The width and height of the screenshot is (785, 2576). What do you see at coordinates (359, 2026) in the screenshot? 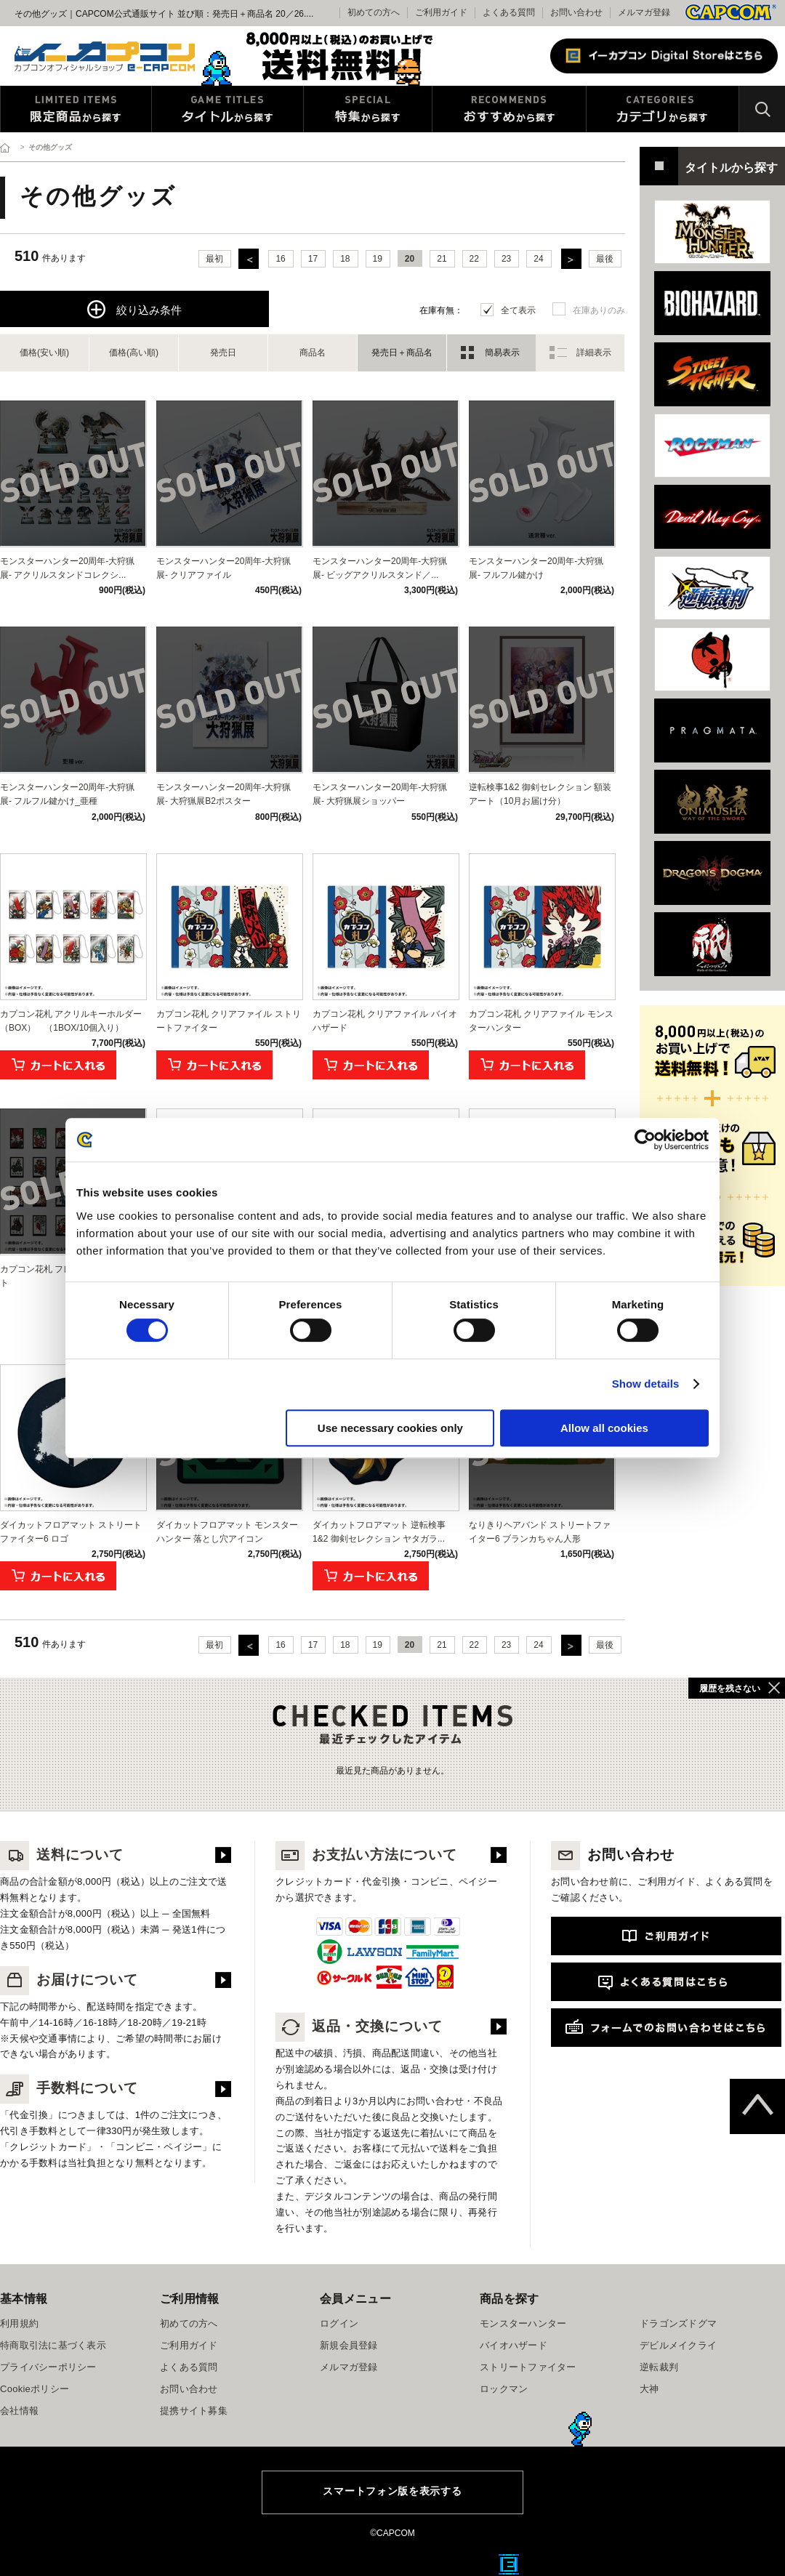
I see `返品・交換について` at bounding box center [359, 2026].